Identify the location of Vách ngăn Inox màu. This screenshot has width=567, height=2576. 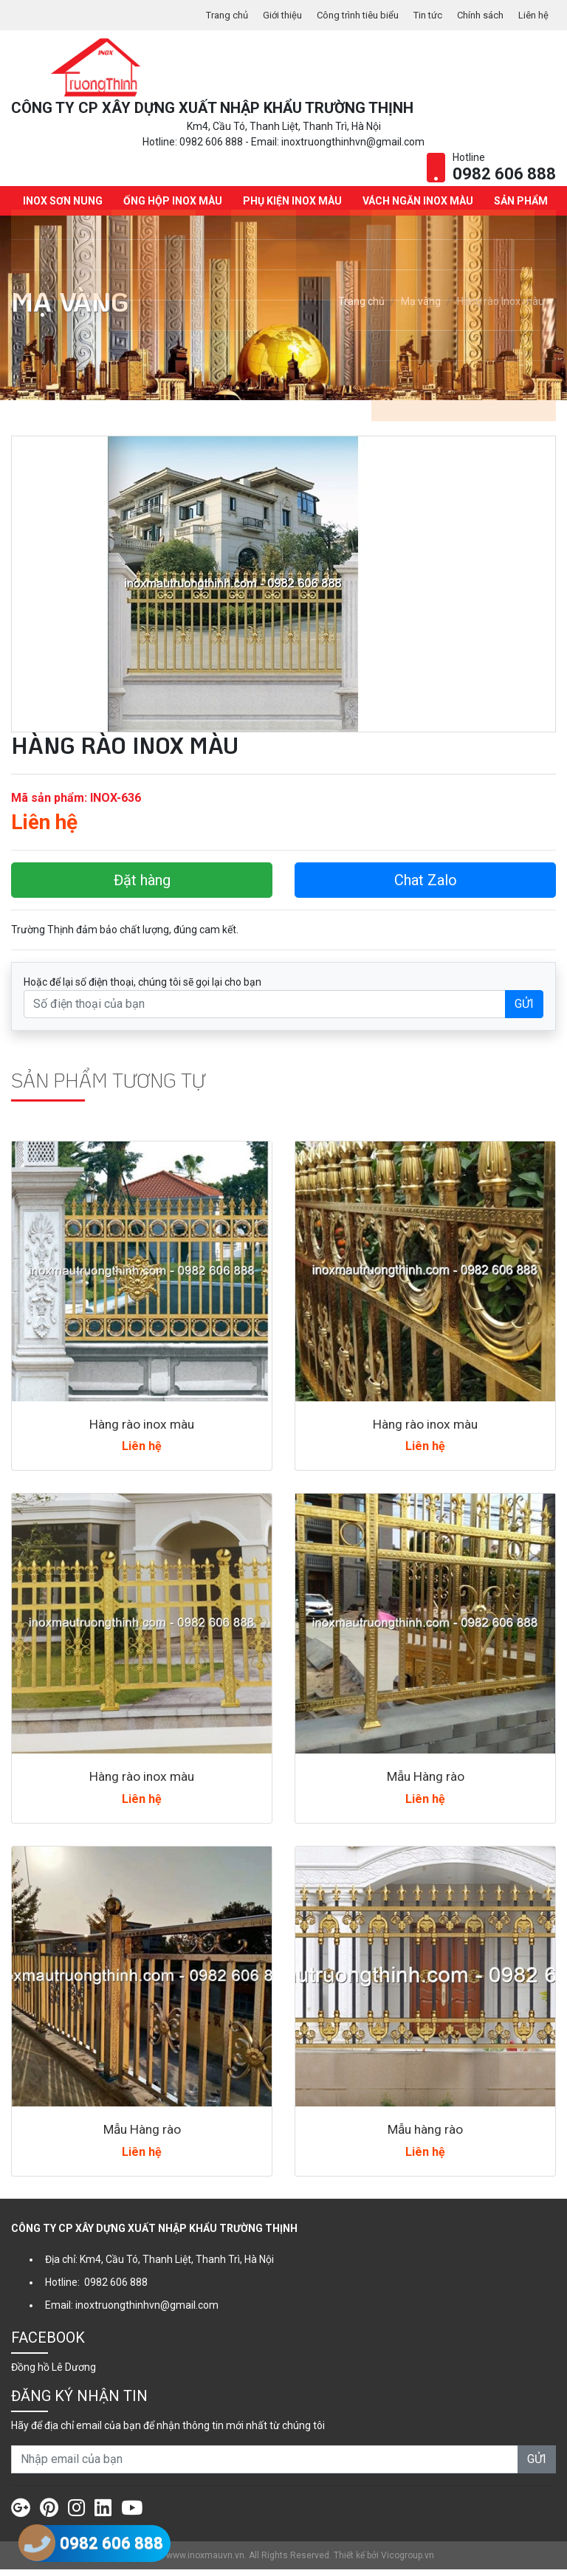
(415, 207).